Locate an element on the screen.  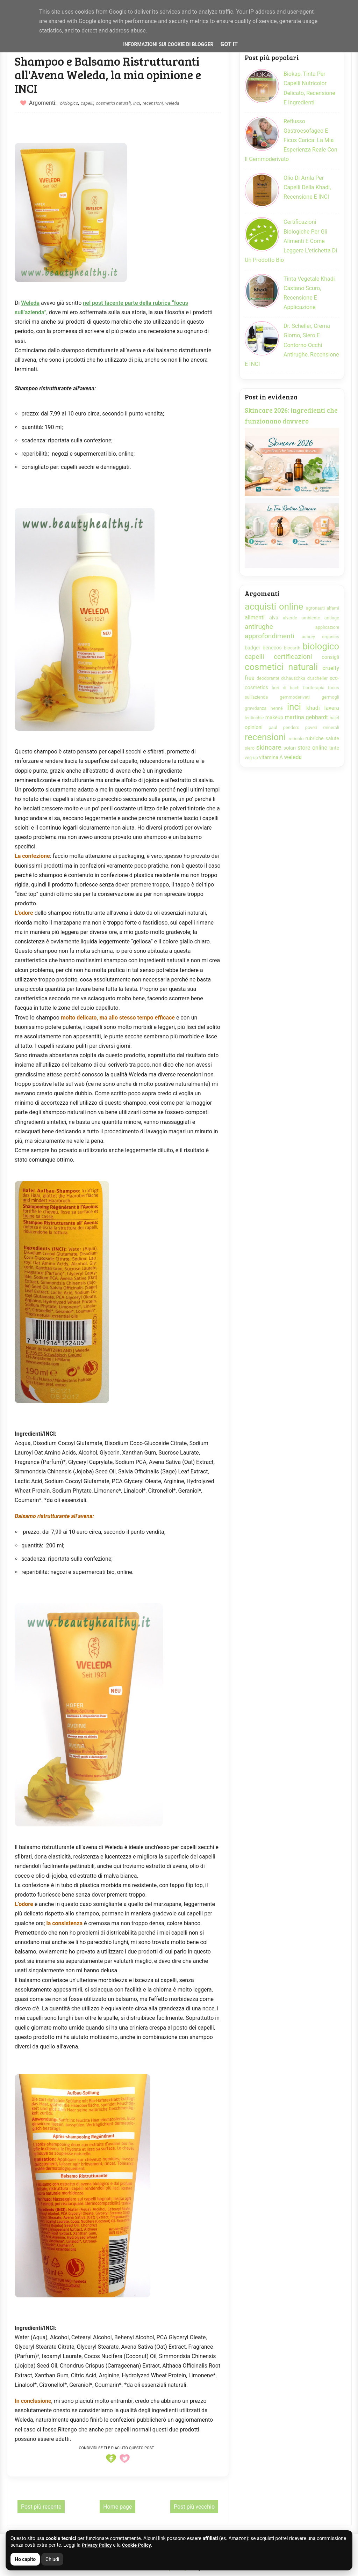
makeup is located at coordinates (274, 718).